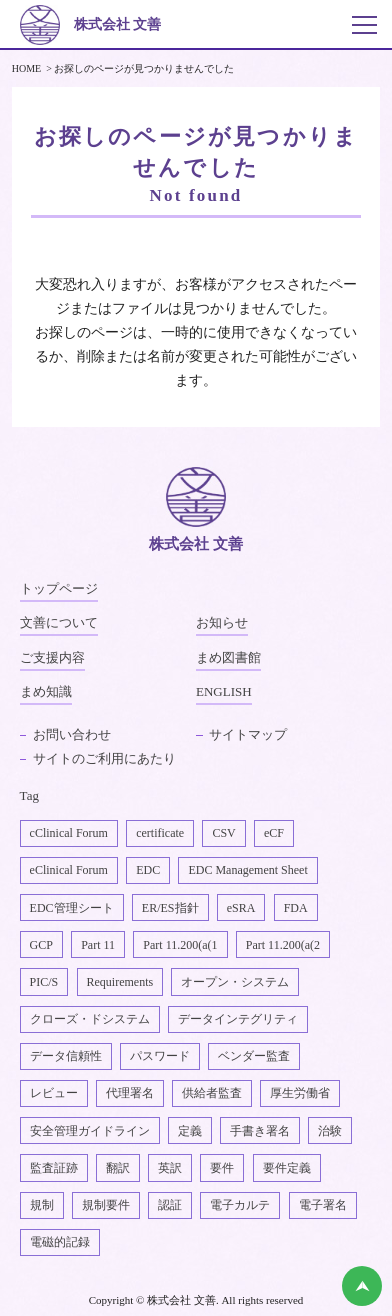 This screenshot has width=392, height=1316. Describe the element at coordinates (247, 870) in the screenshot. I see `EDC Management Sheet [EDC Management Sheet1個の項目]` at that location.